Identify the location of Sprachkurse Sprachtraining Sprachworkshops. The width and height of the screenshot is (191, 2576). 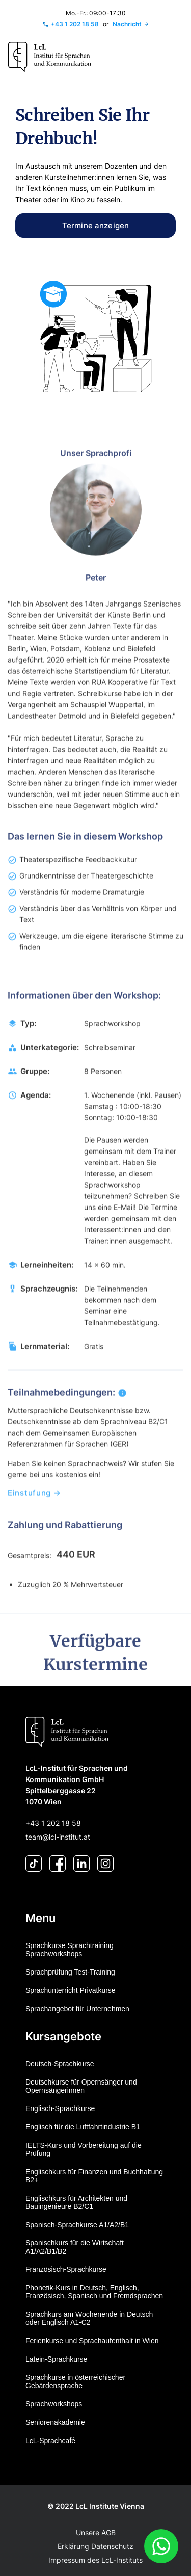
(69, 1949).